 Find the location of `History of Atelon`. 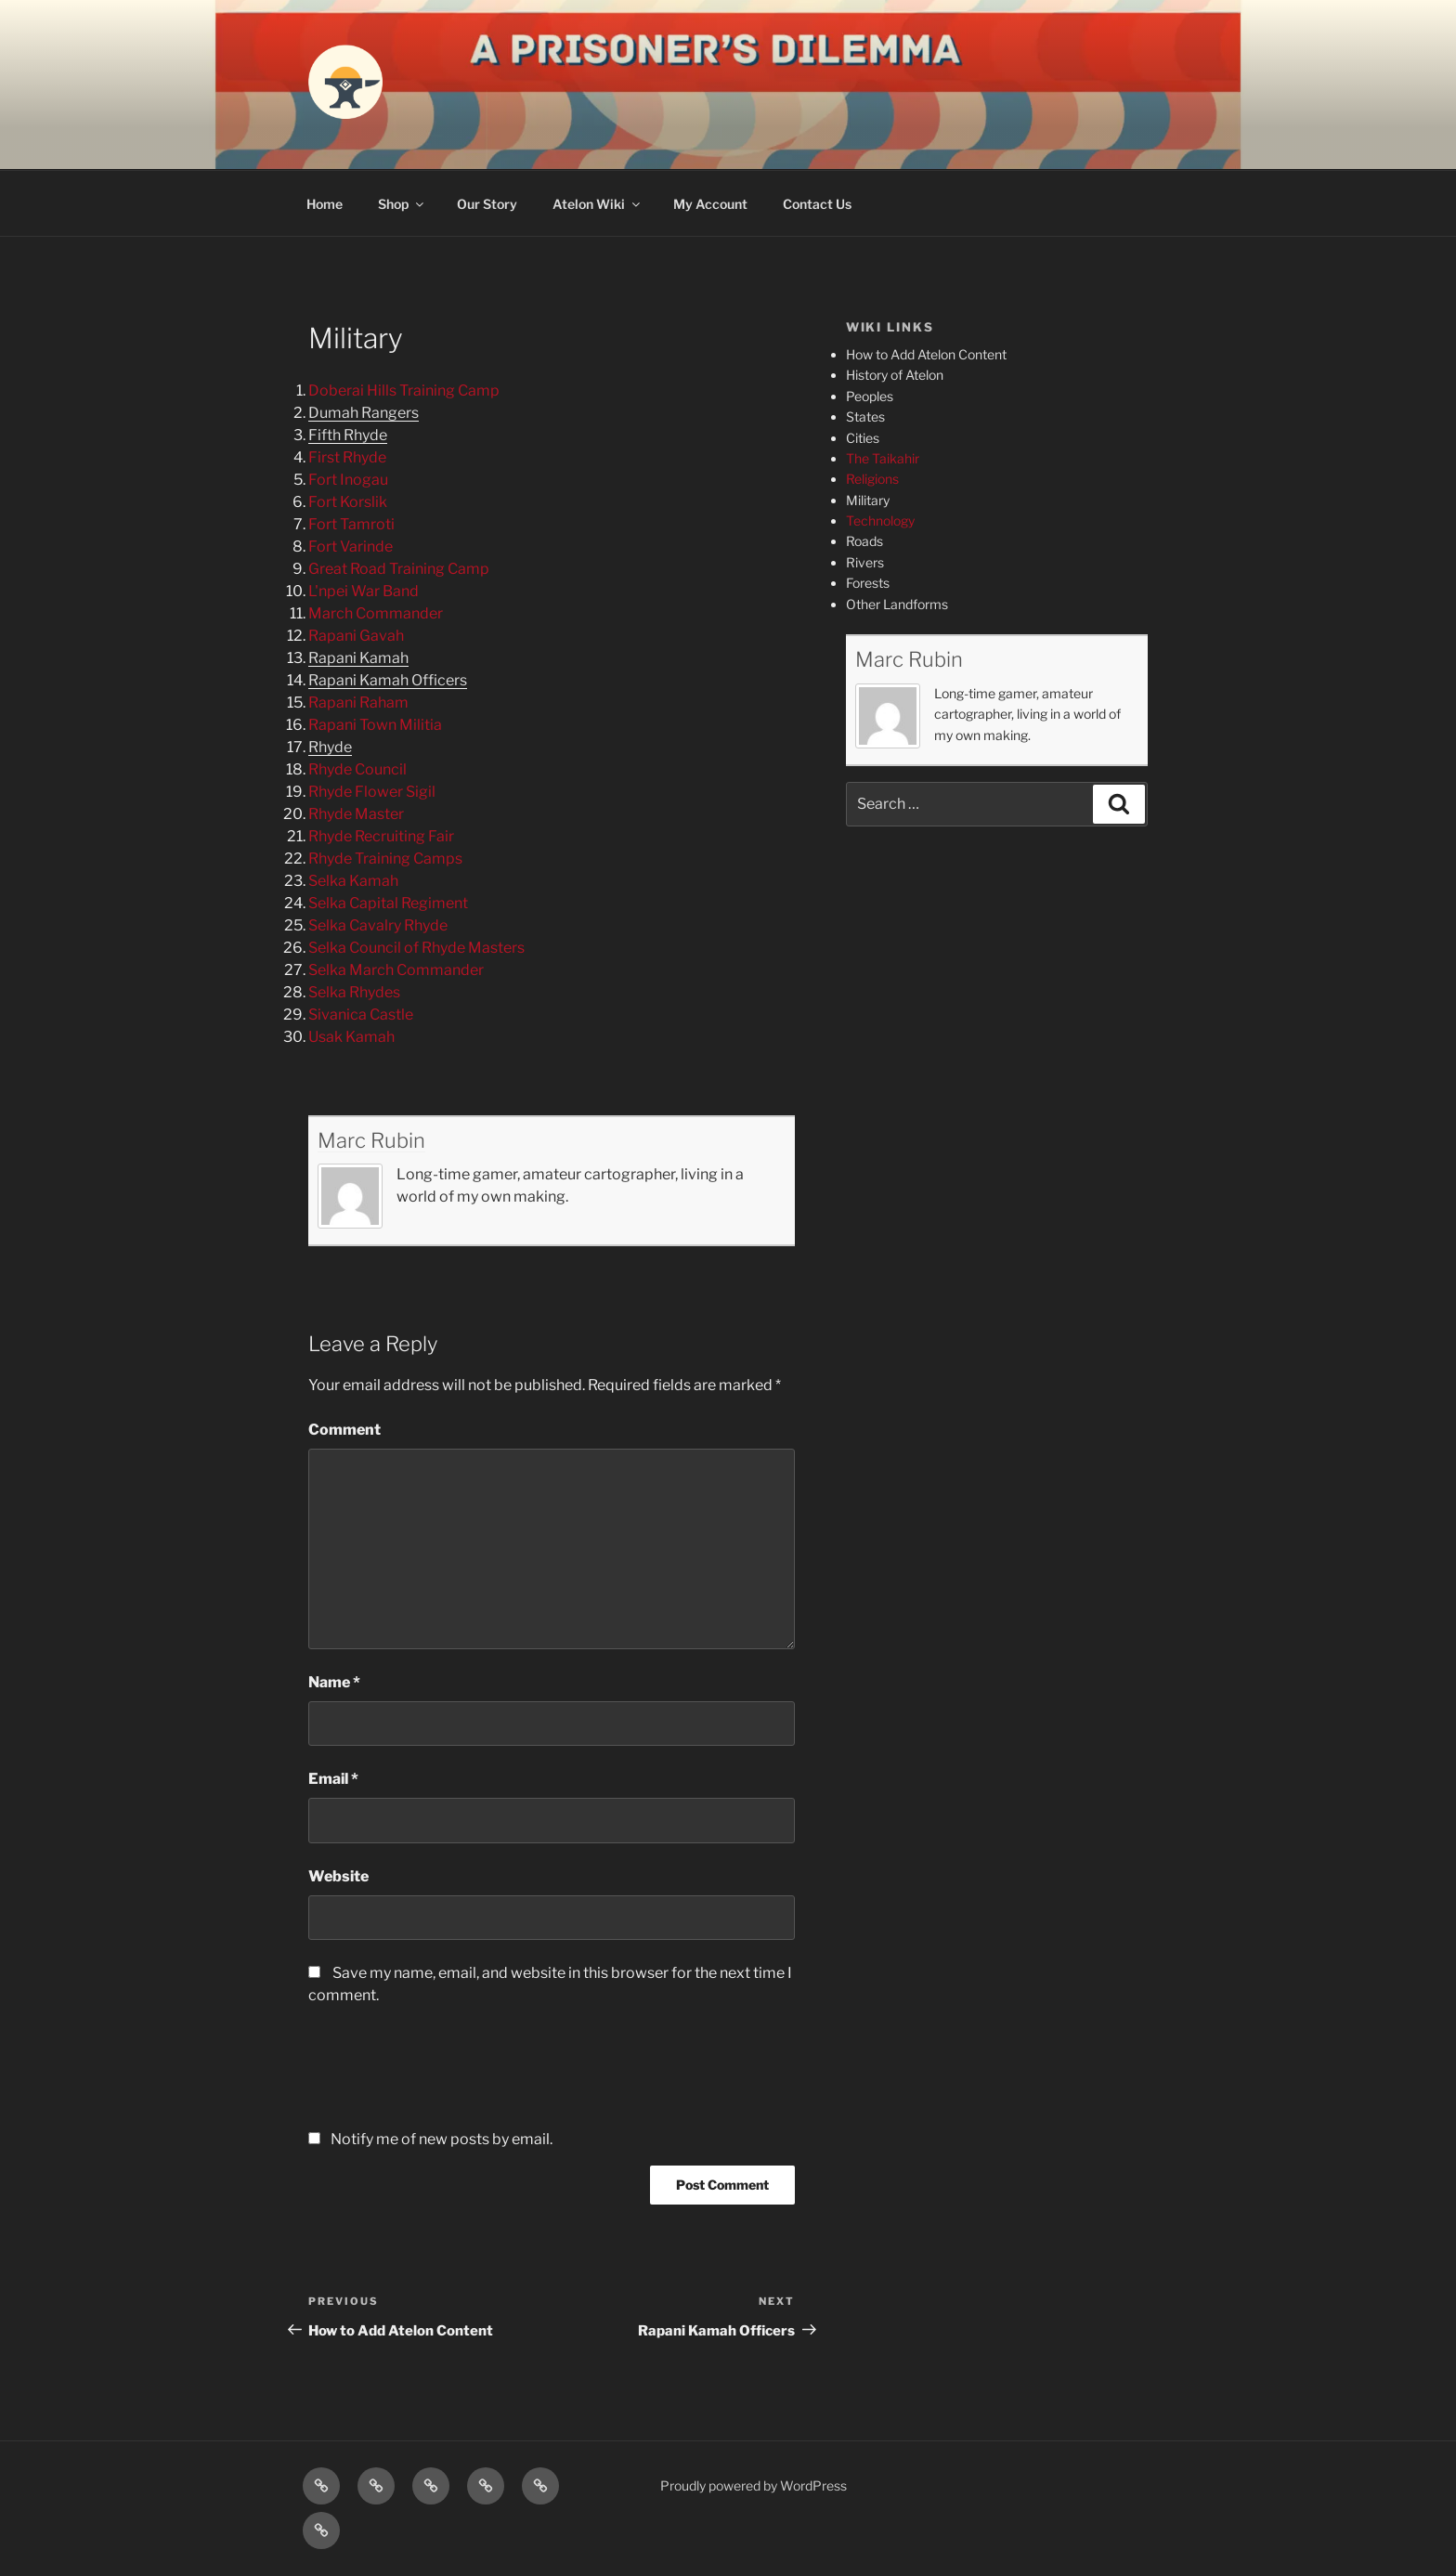

History of Atelon is located at coordinates (894, 375).